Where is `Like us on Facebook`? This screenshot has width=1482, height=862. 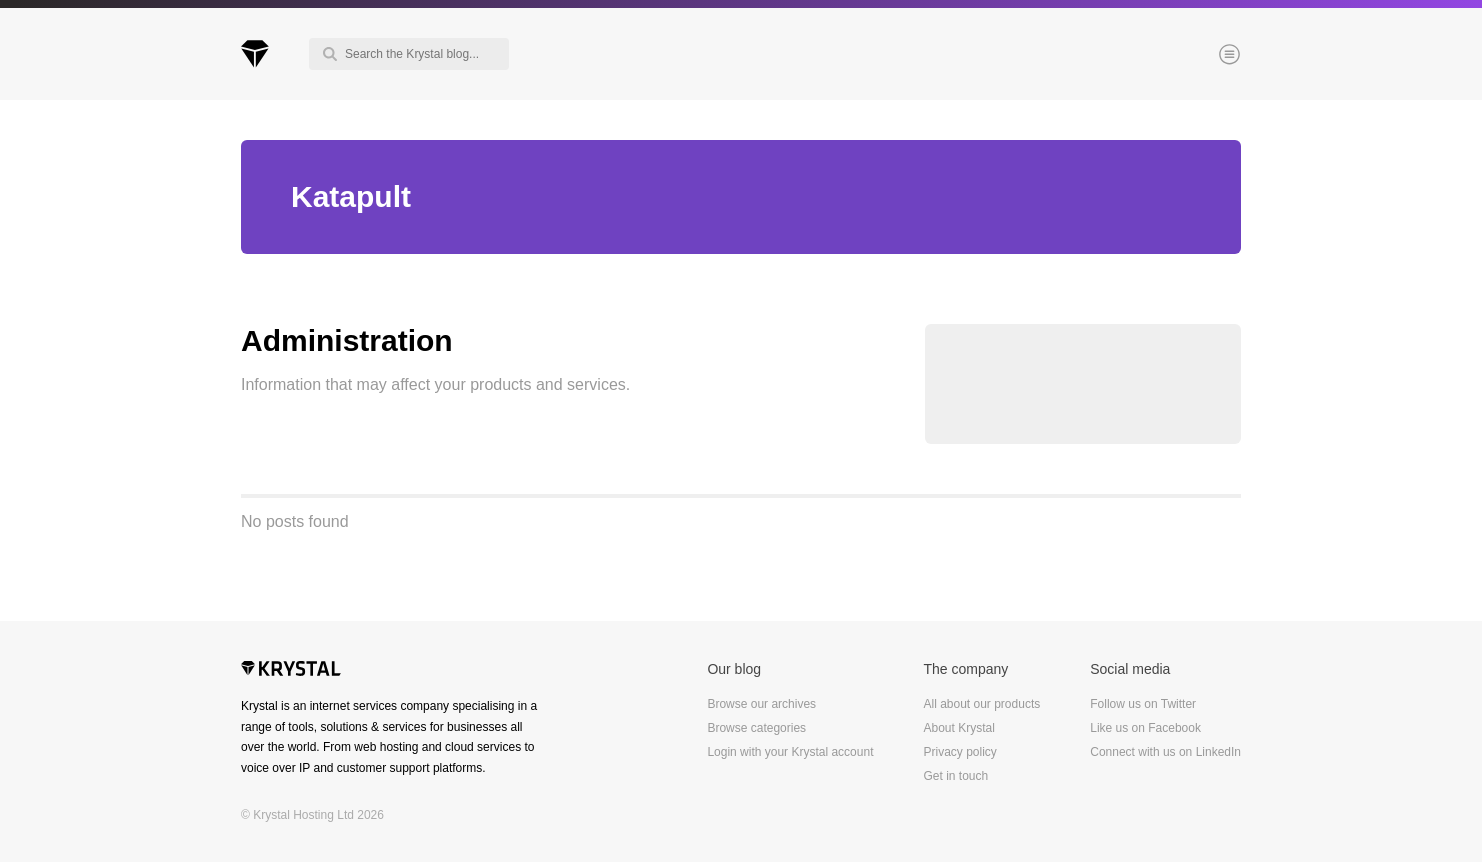
Like us on Facebook is located at coordinates (1145, 728).